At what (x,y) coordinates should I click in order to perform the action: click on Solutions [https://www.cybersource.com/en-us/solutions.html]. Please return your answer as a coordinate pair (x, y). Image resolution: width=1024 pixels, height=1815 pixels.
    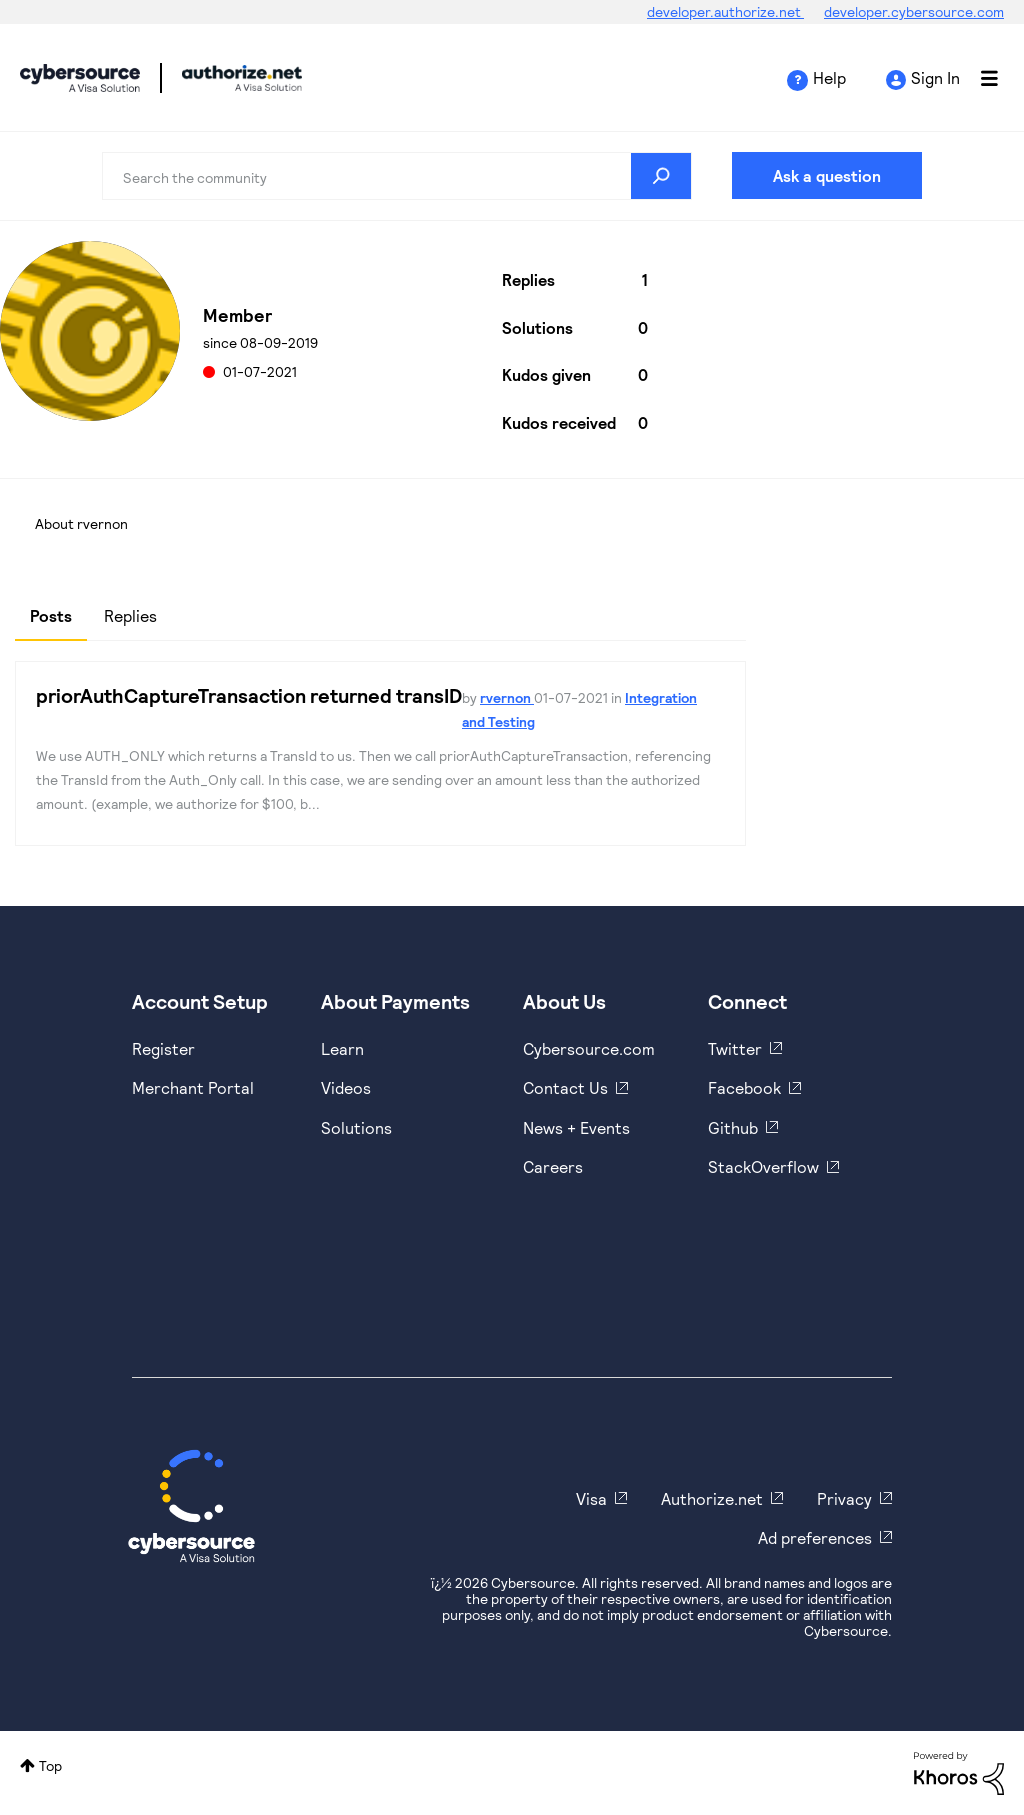
    Looking at the image, I should click on (356, 1127).